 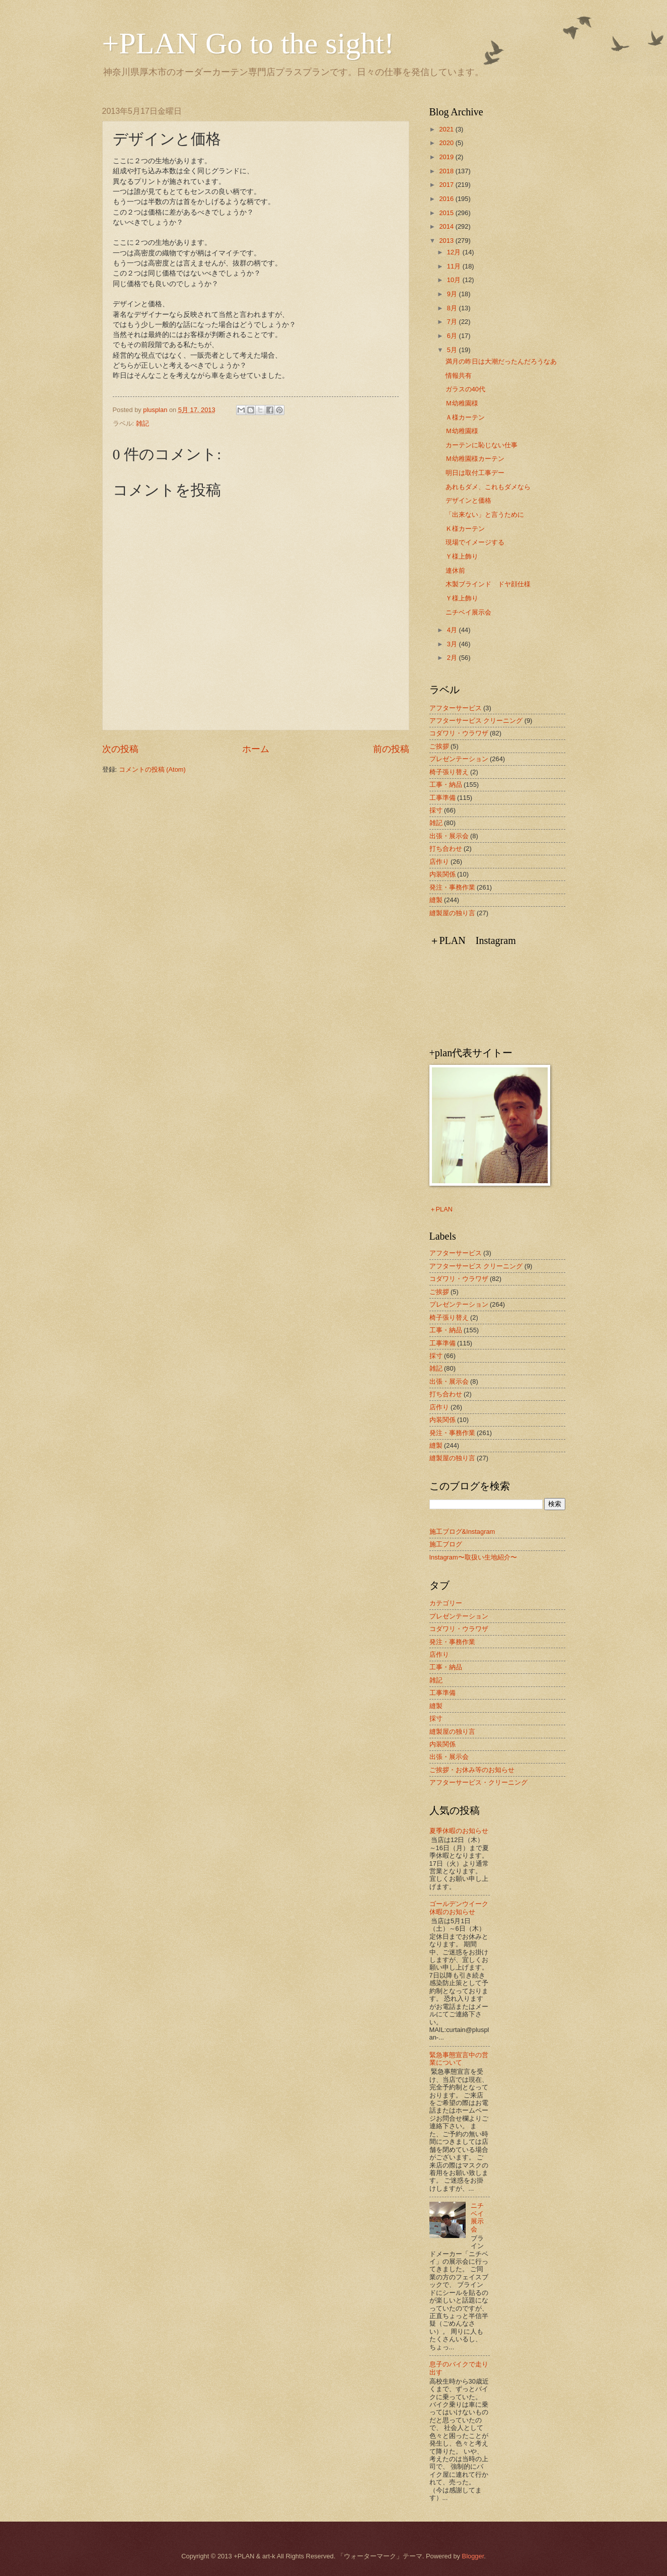 I want to click on 11月, so click(x=455, y=266).